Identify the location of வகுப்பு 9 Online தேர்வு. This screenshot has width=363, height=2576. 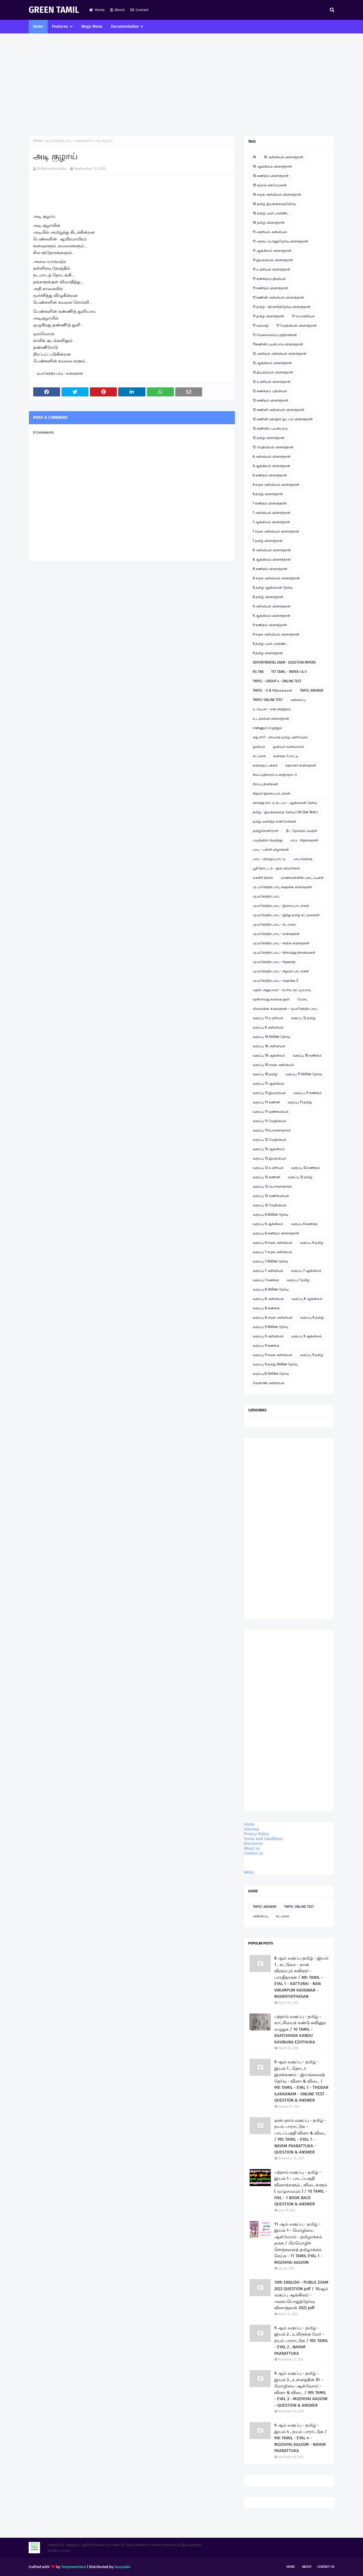
(270, 1327).